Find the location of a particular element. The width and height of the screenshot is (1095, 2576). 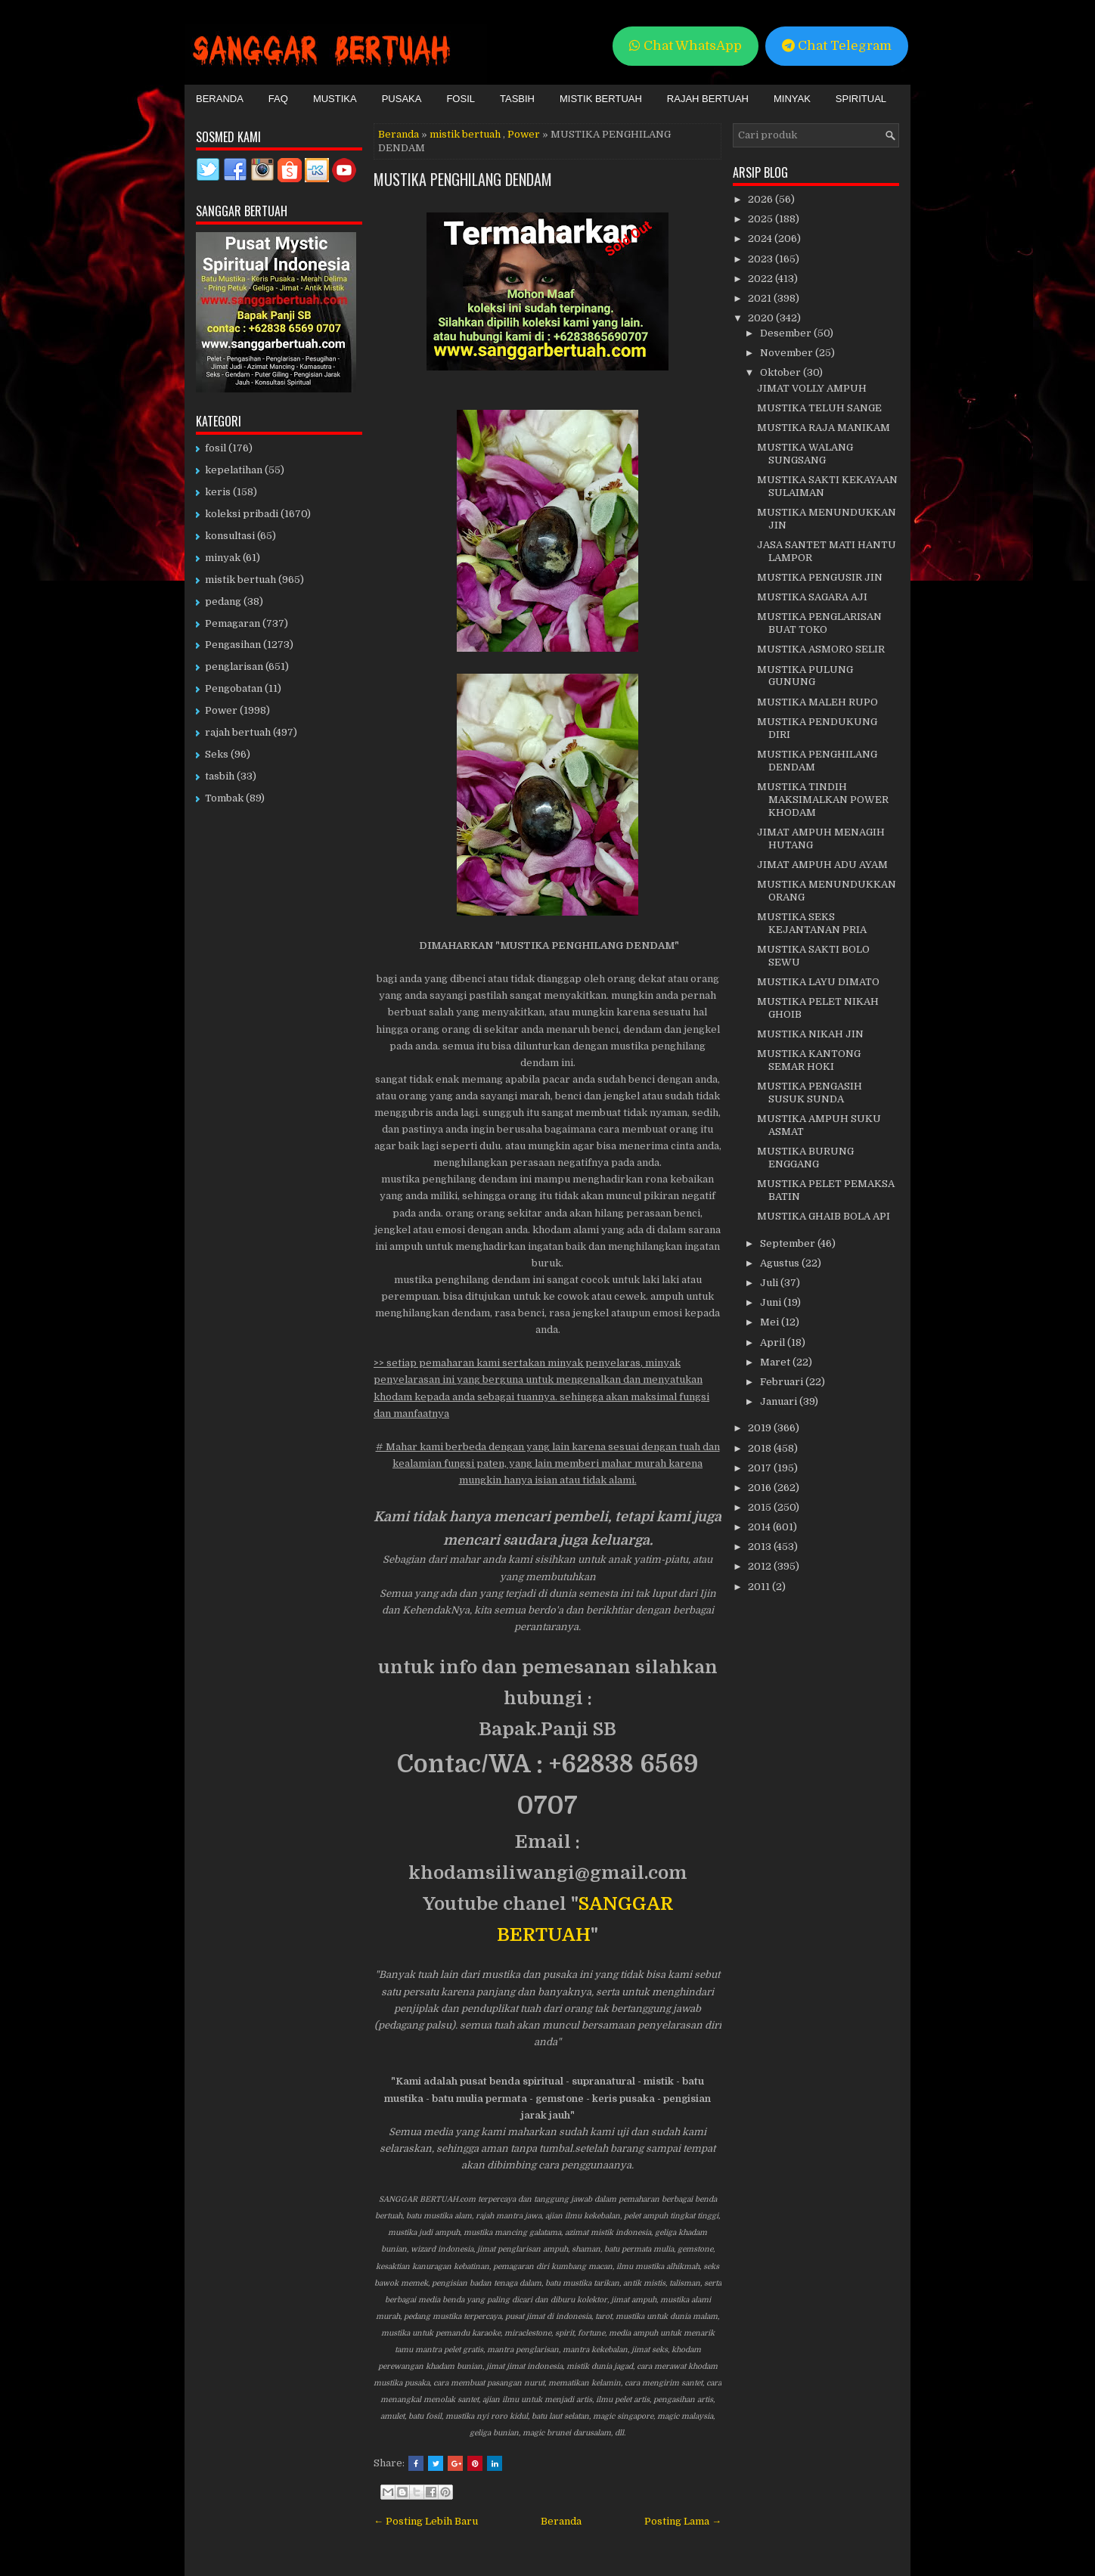

2011 is located at coordinates (760, 1586).